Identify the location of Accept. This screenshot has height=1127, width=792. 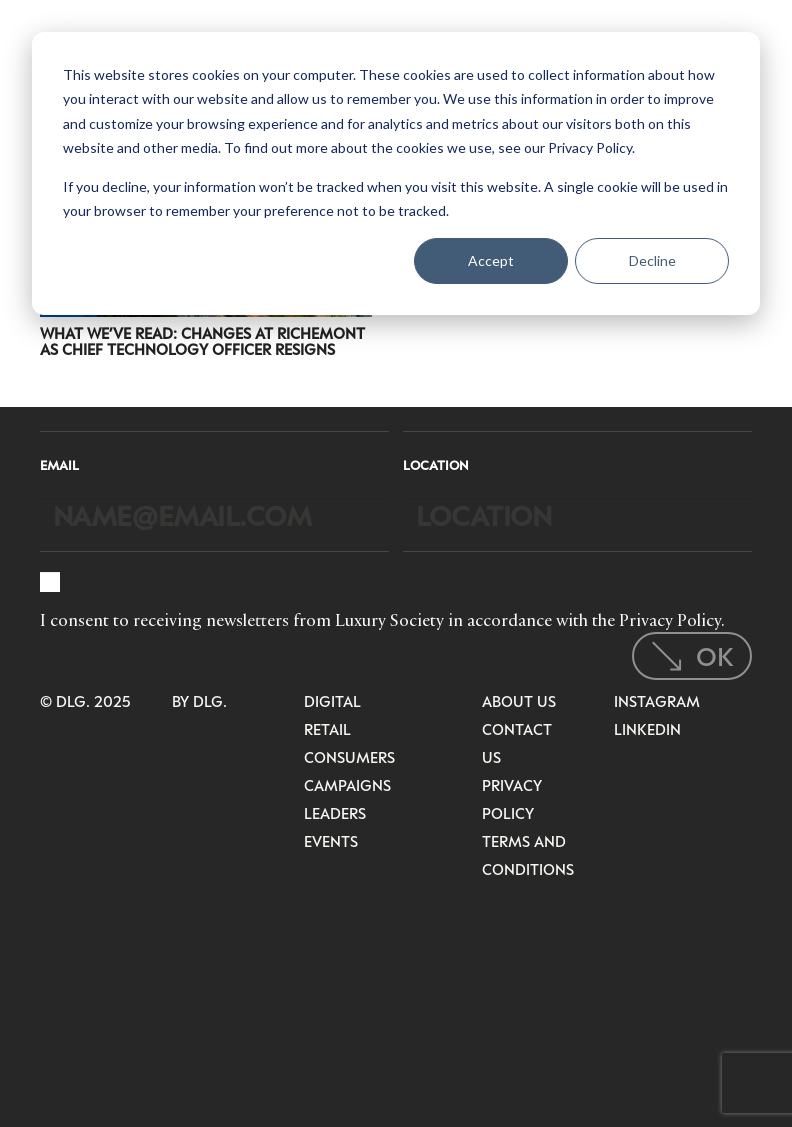
(491, 260).